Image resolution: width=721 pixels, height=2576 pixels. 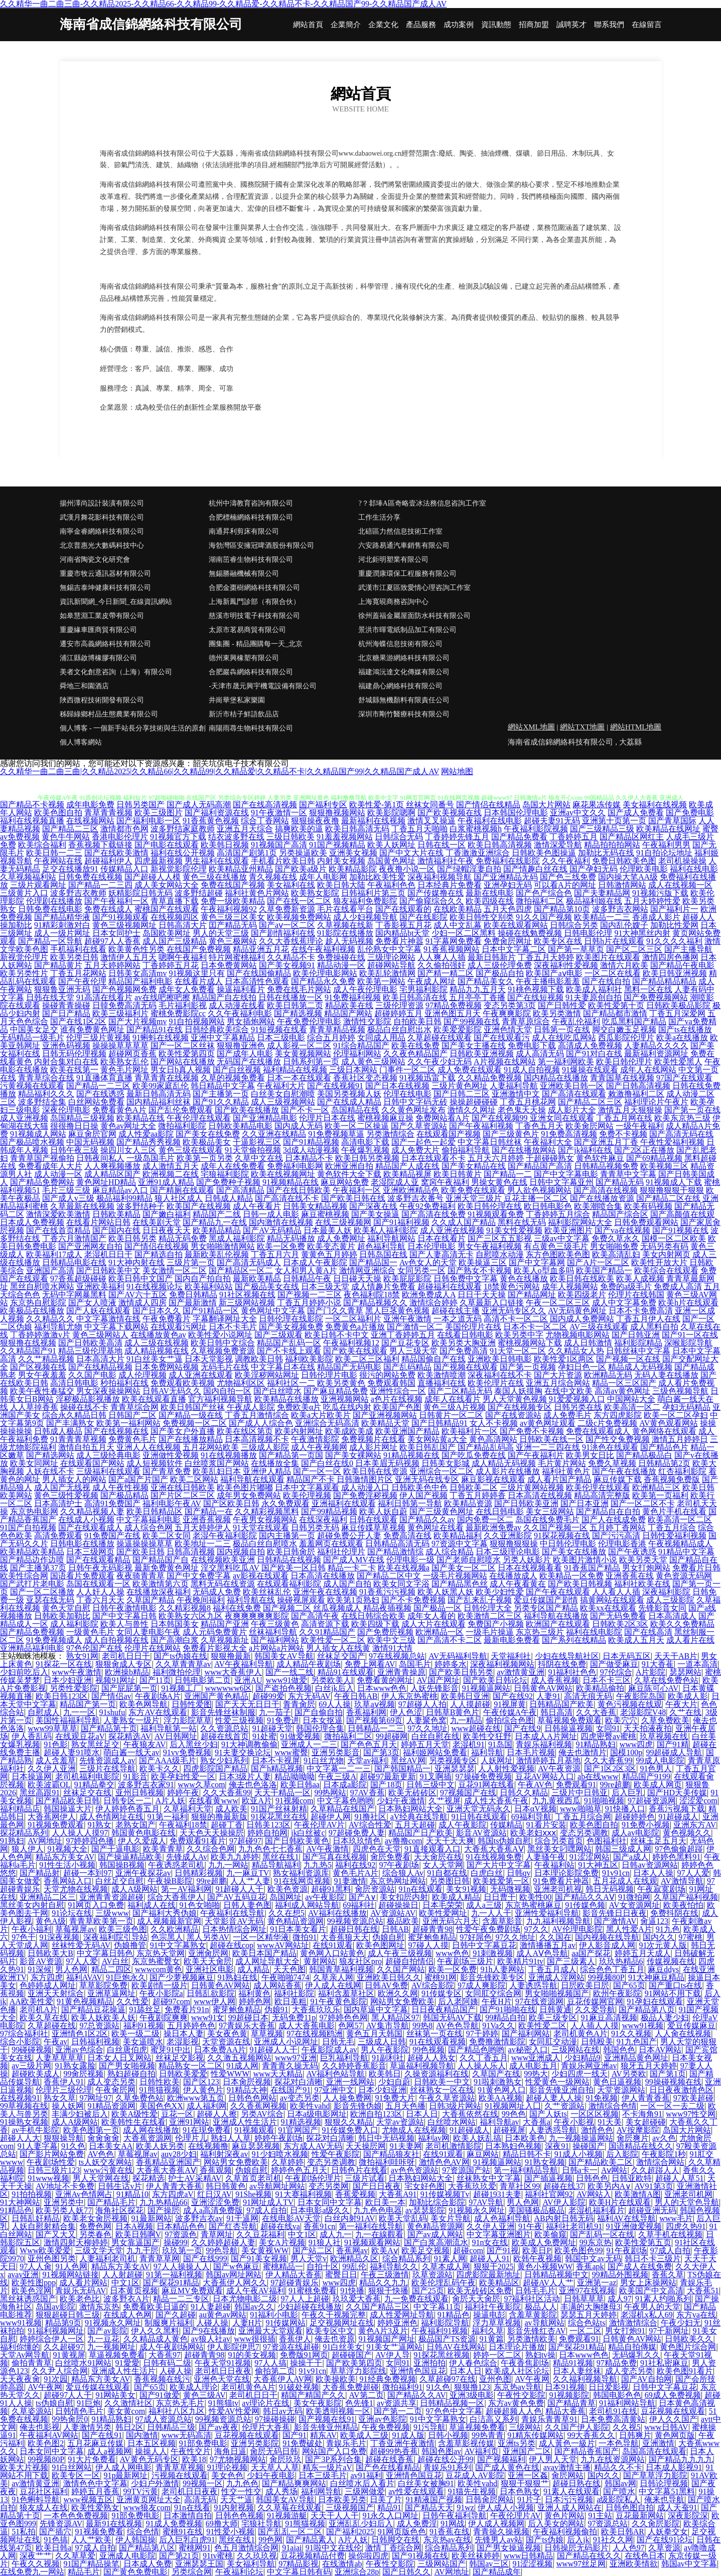 I want to click on 偷拍综合色图, so click(x=510, y=1720).